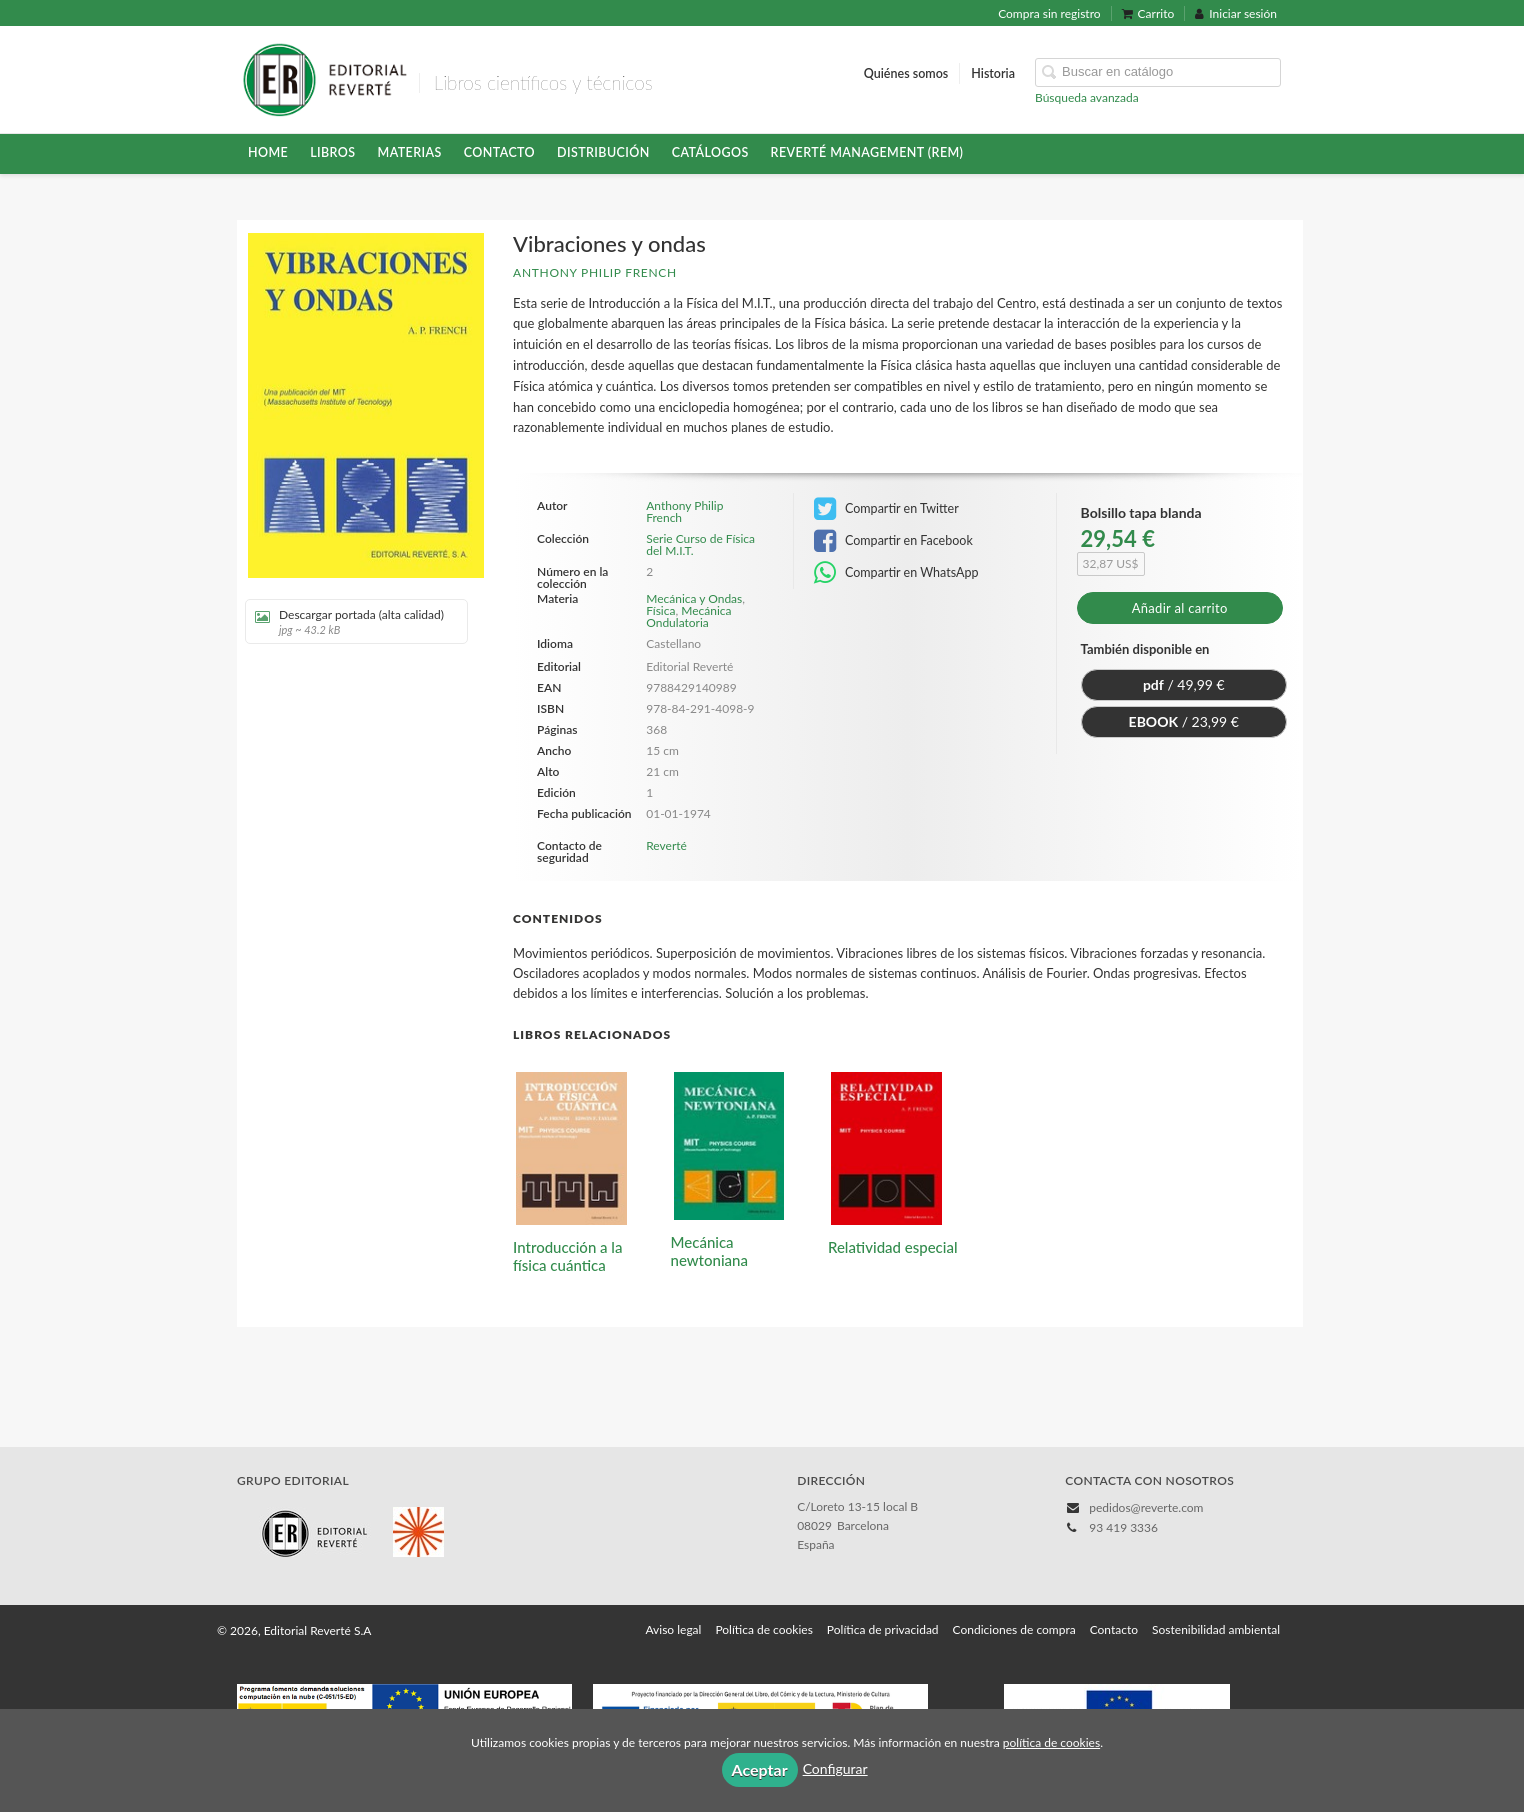  I want to click on Descargar portada (alta calidad), so click(349, 621).